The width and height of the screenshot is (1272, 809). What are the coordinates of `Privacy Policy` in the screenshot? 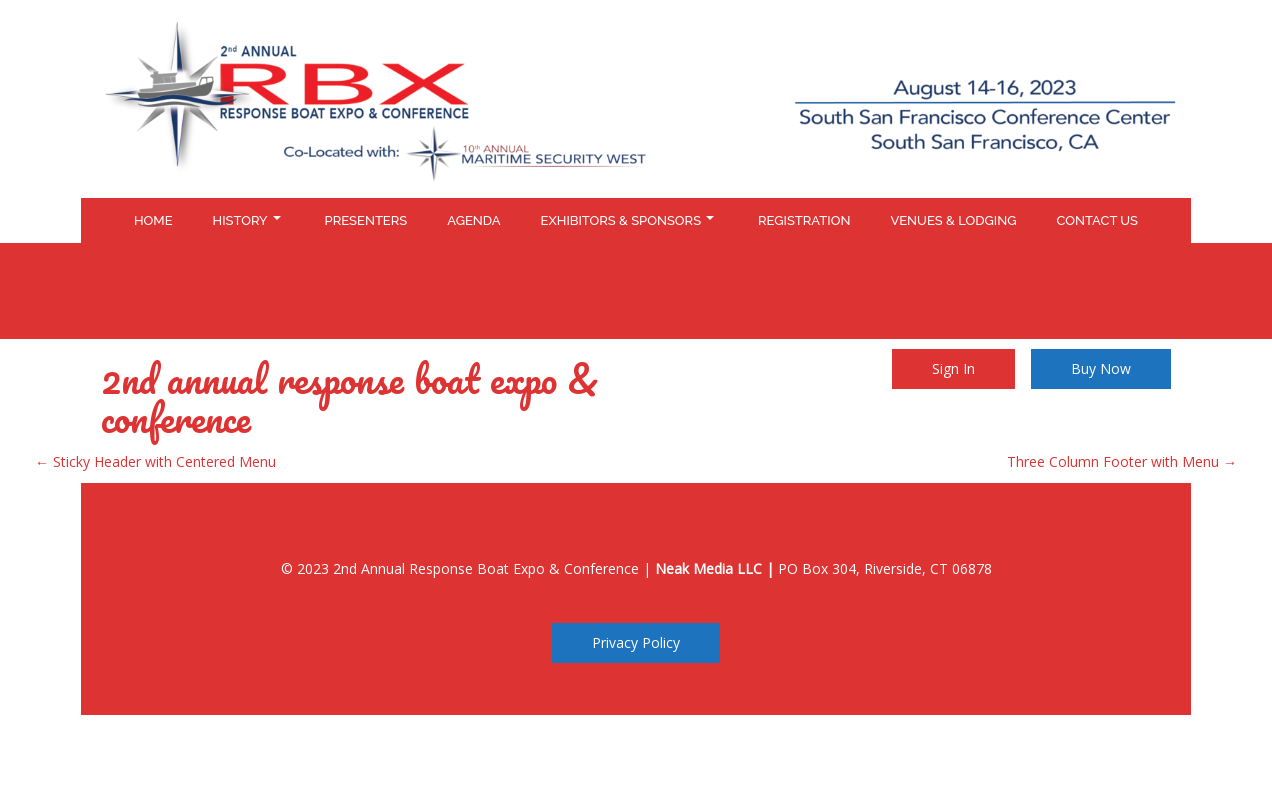 It's located at (636, 642).